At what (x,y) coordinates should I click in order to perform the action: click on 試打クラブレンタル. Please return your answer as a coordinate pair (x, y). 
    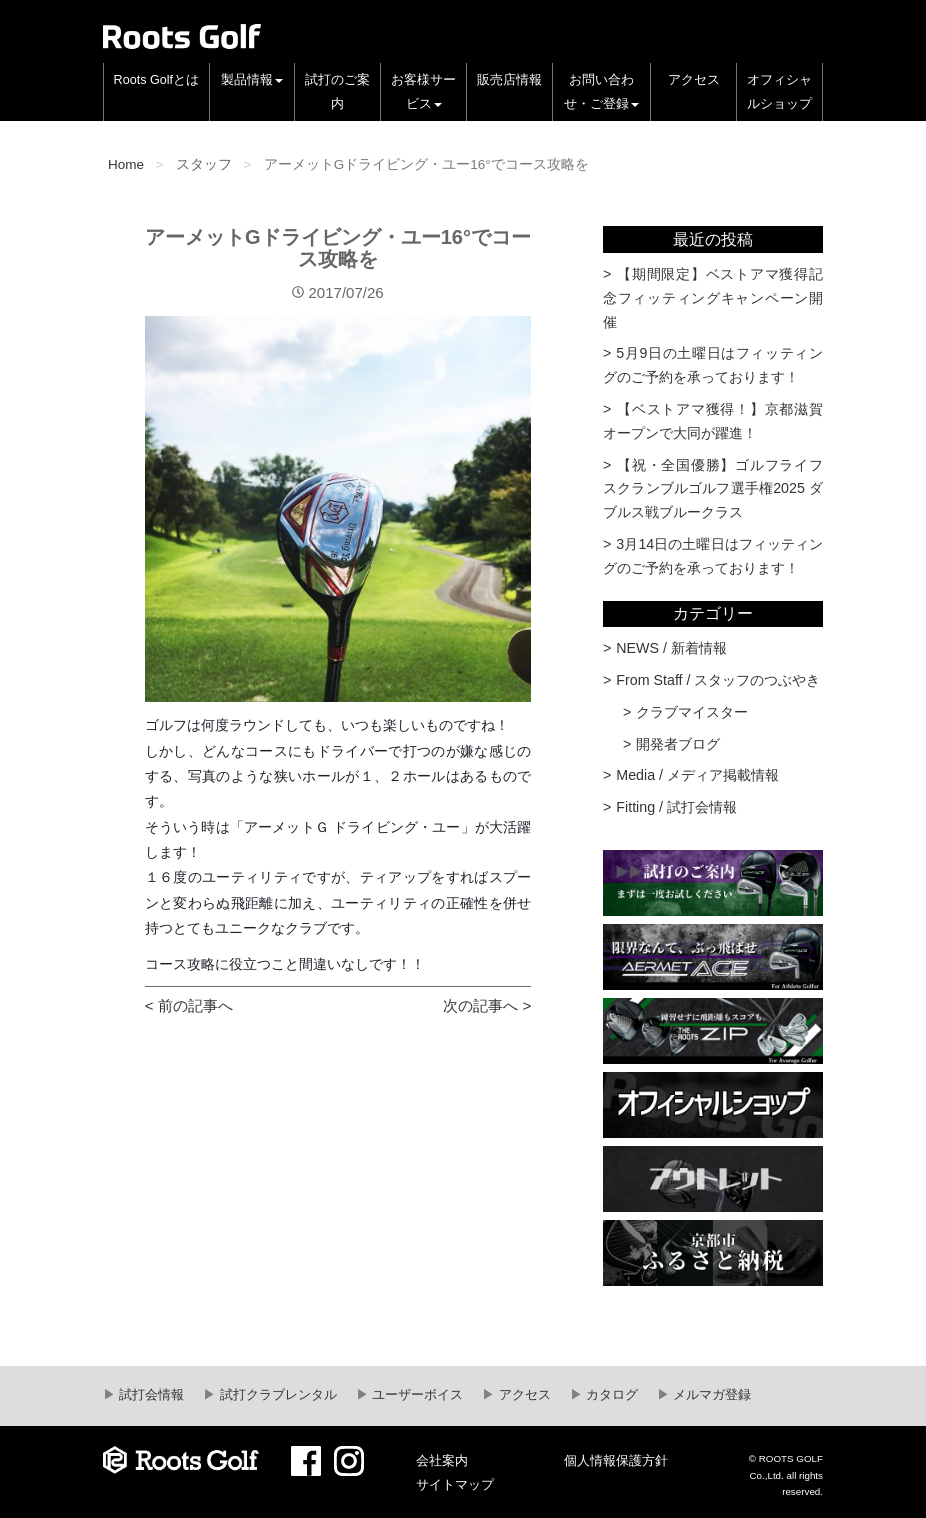
    Looking at the image, I should click on (276, 1395).